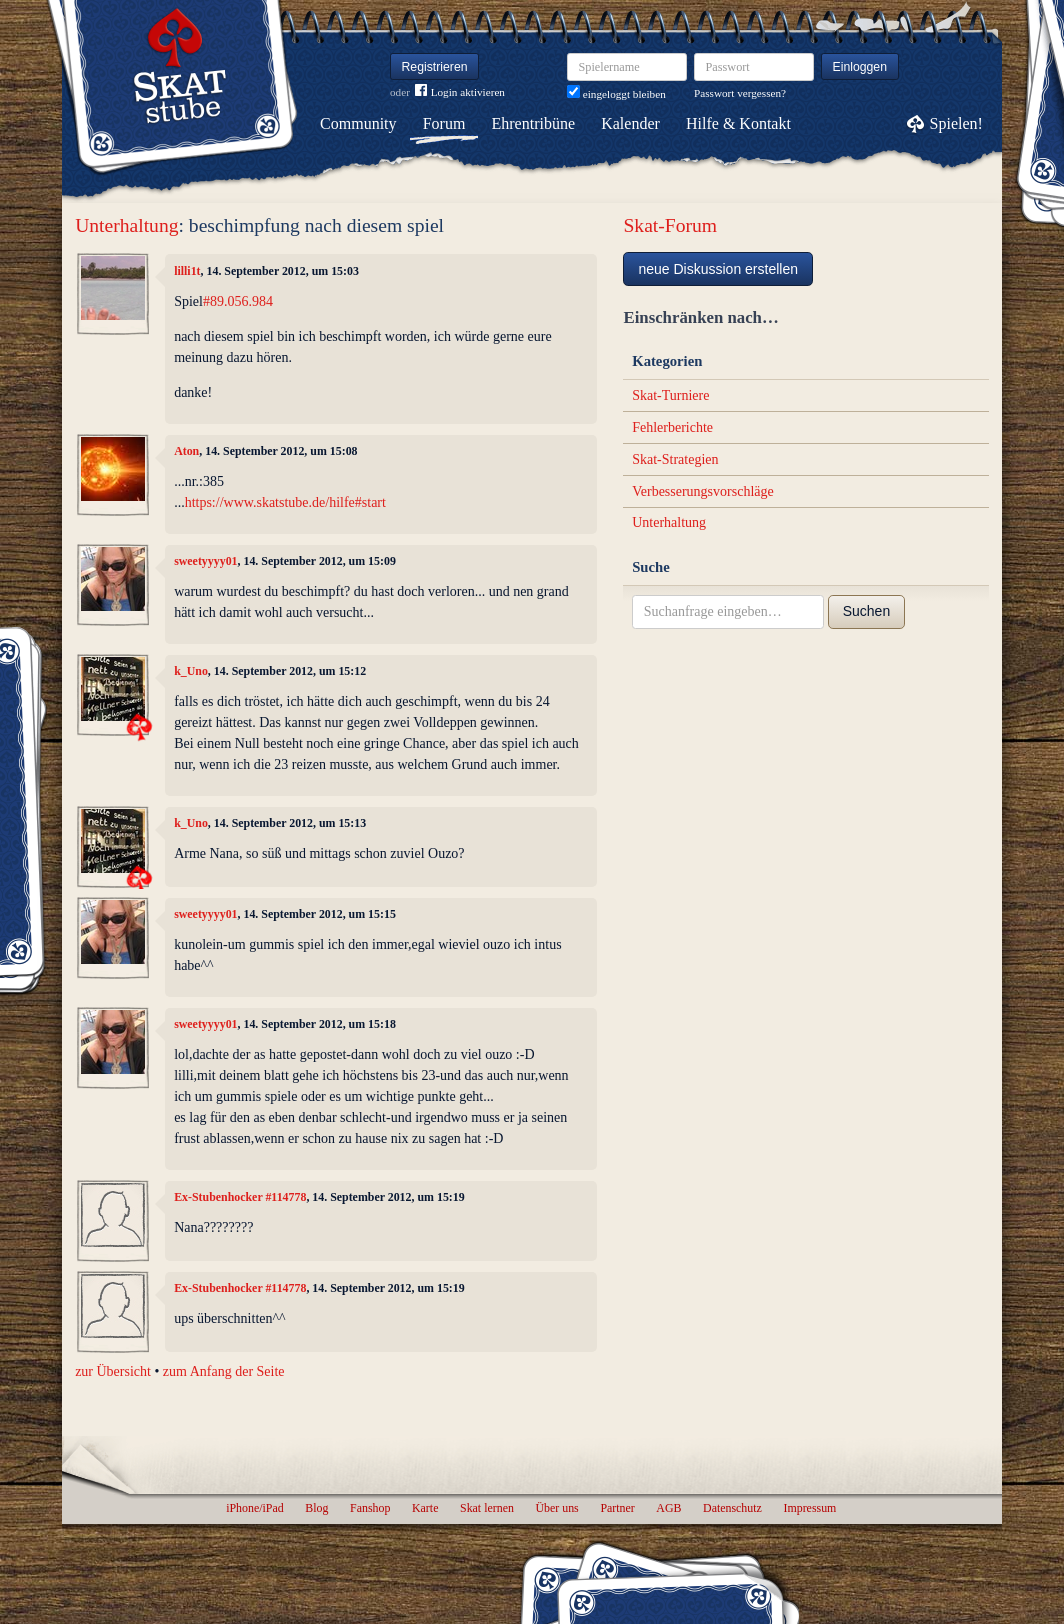 The height and width of the screenshot is (1624, 1064). What do you see at coordinates (718, 269) in the screenshot?
I see `neue Diskussion erstellen` at bounding box center [718, 269].